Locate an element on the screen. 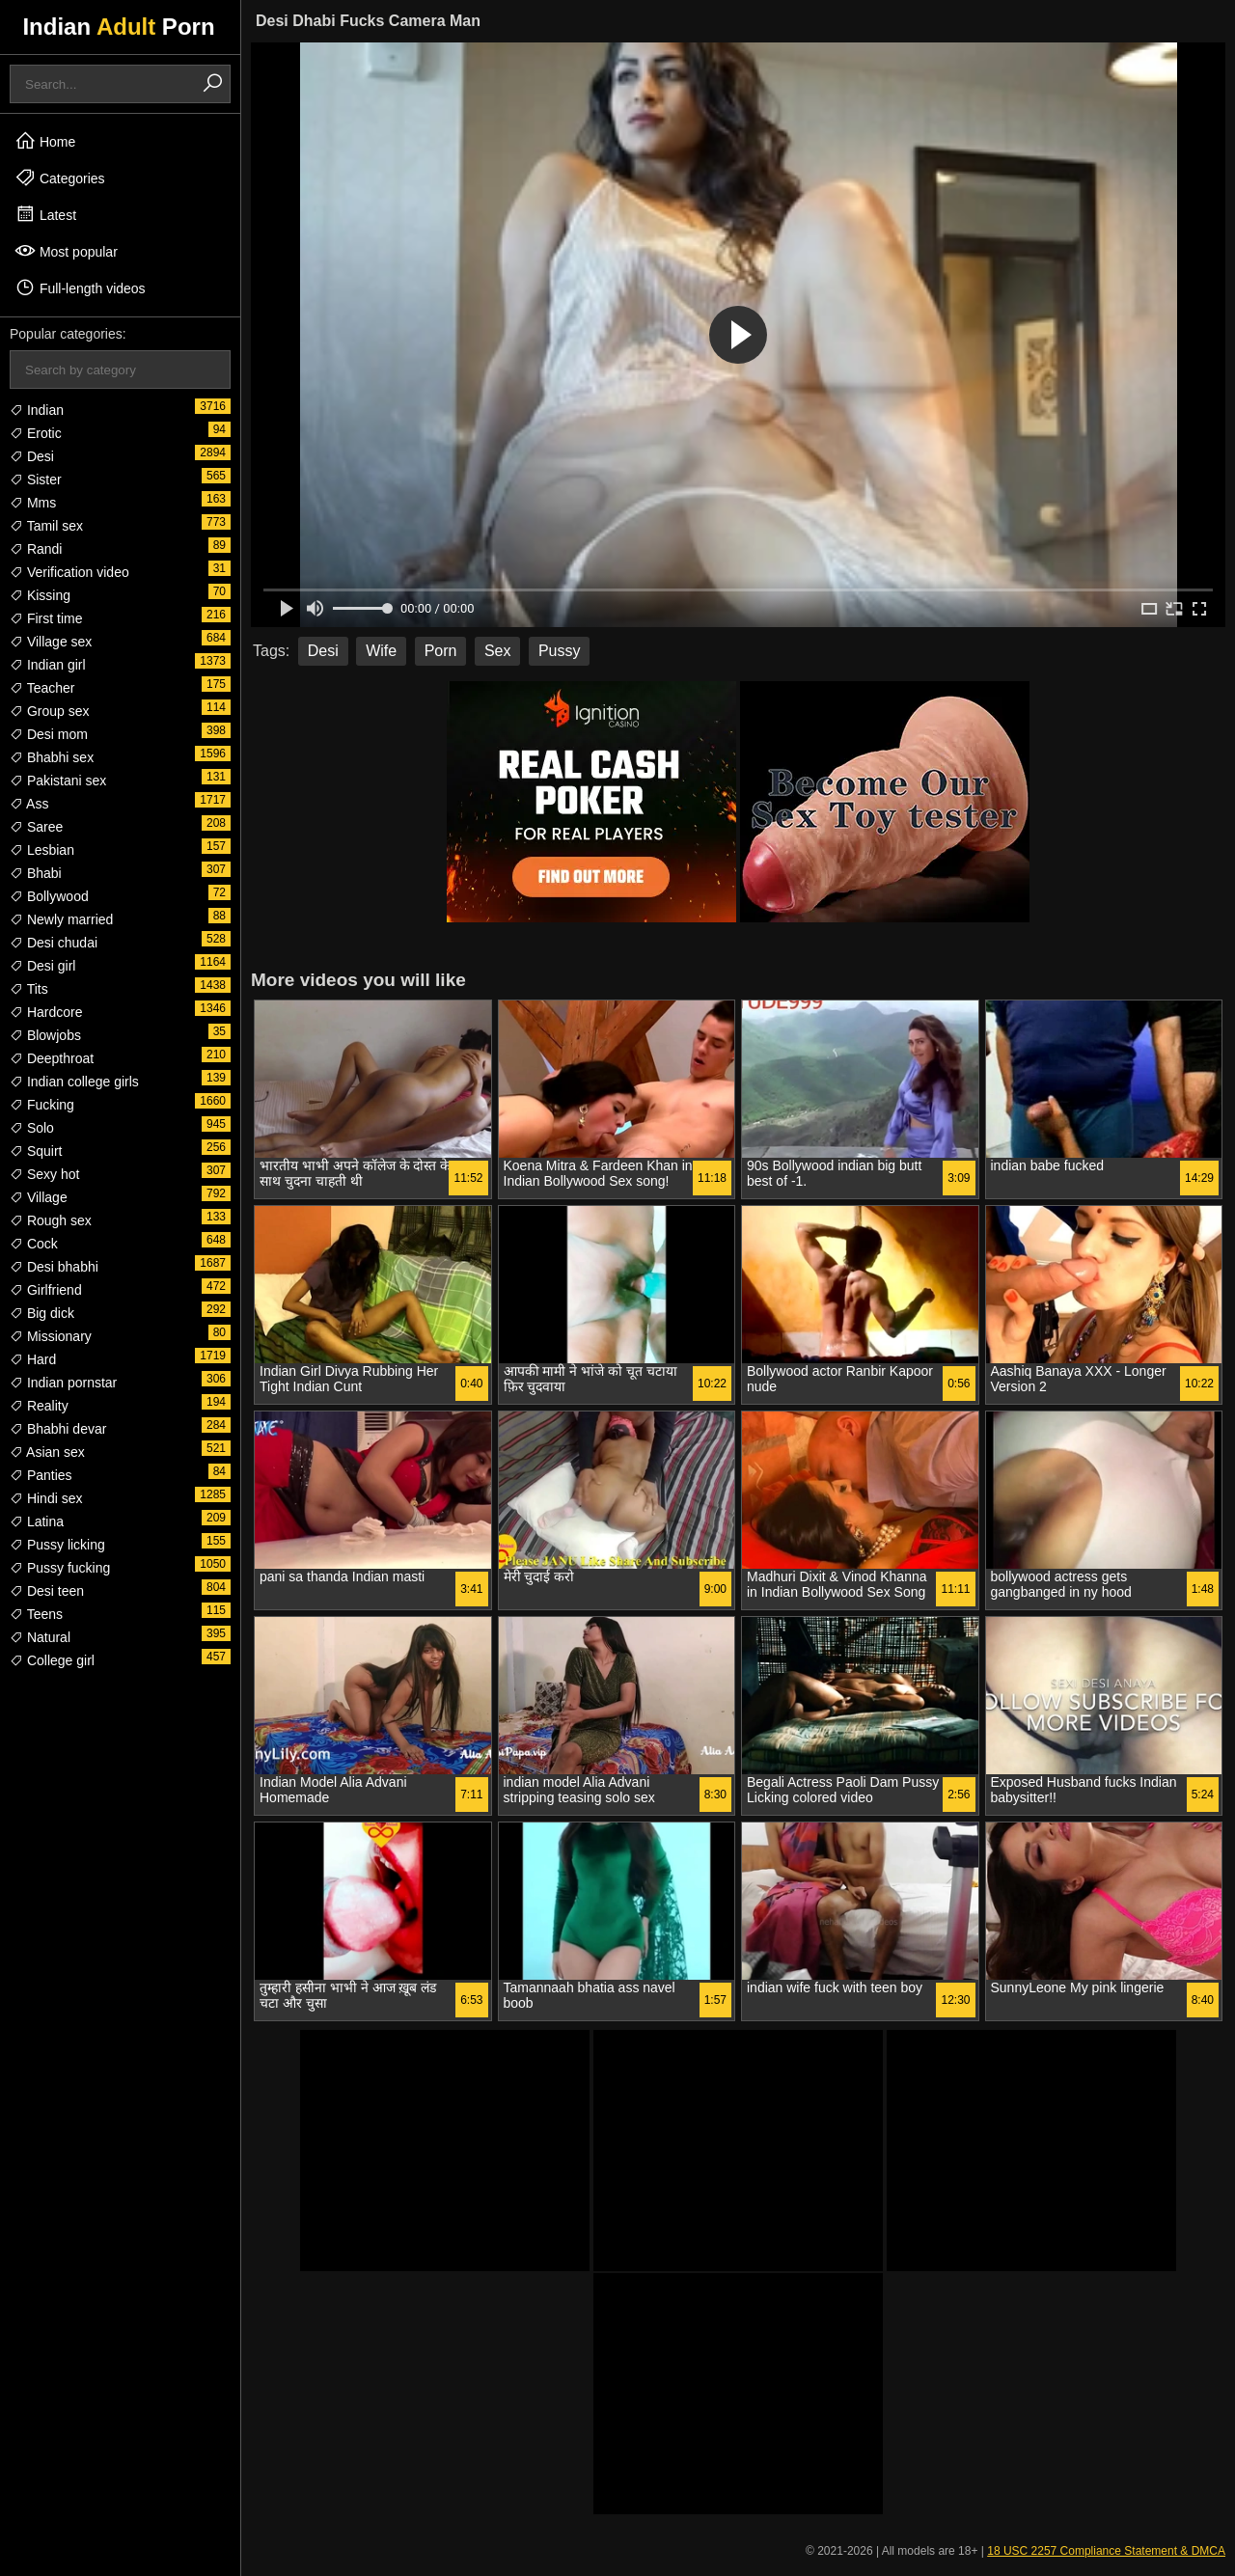  Bhabi is located at coordinates (36, 873).